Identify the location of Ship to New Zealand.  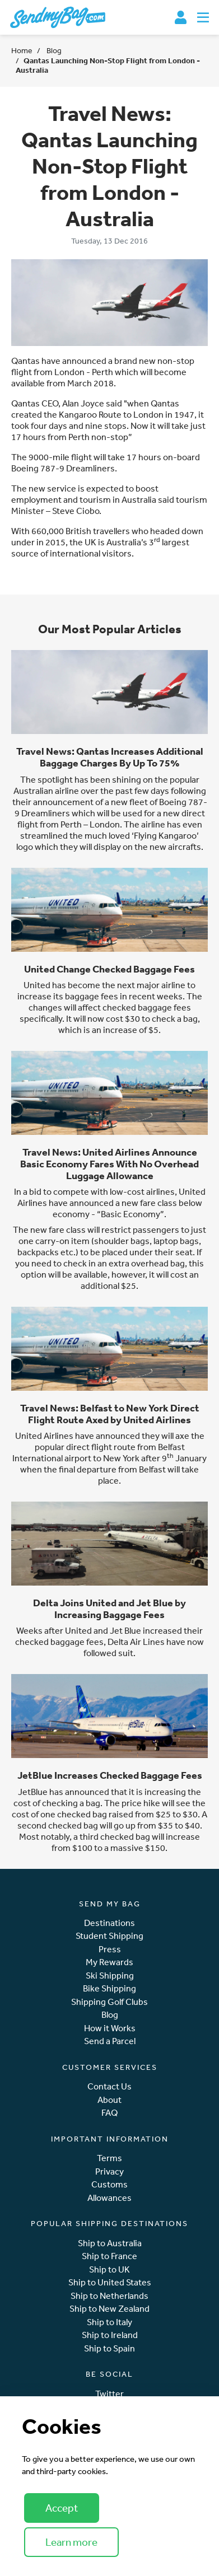
(109, 2308).